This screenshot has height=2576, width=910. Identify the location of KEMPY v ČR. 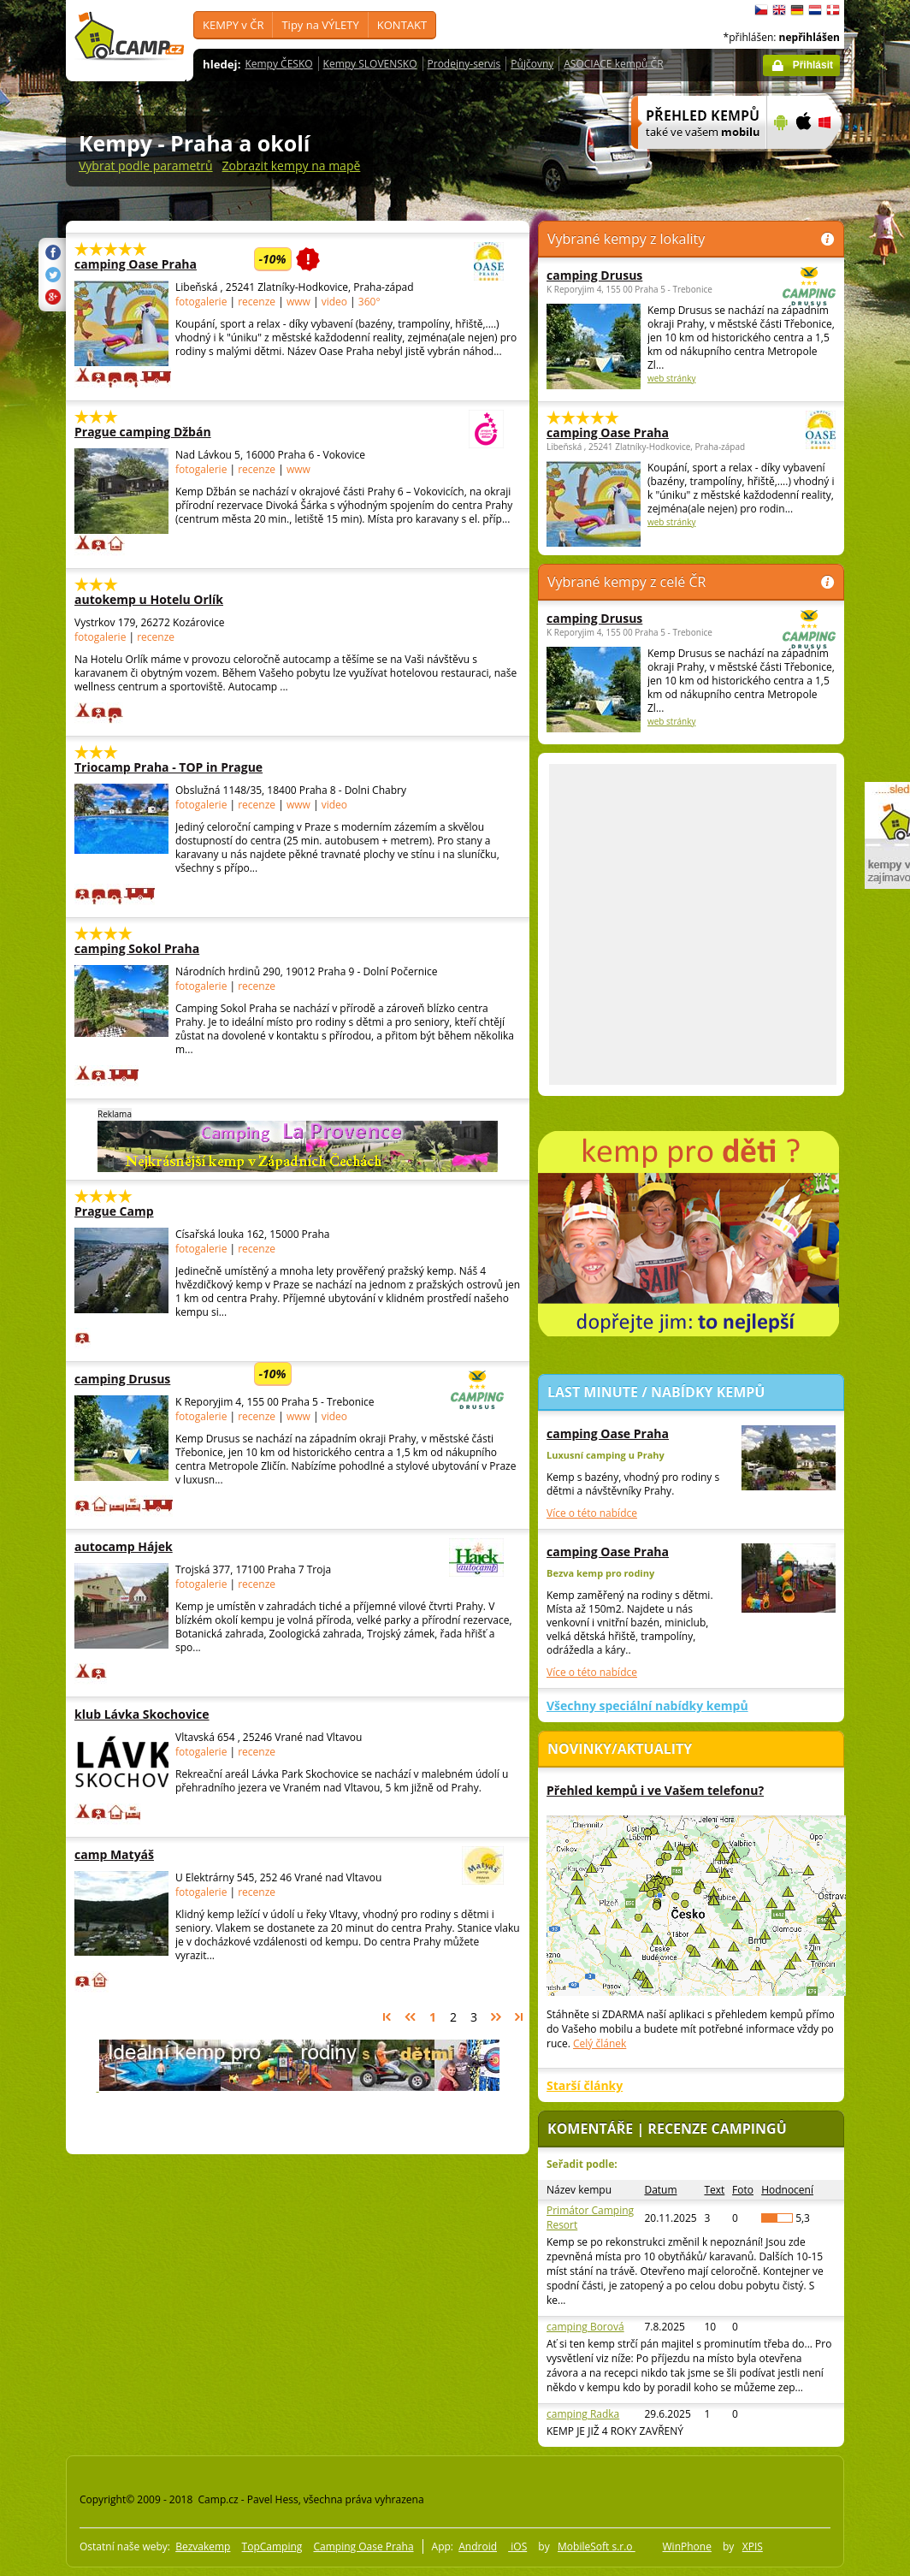
(233, 25).